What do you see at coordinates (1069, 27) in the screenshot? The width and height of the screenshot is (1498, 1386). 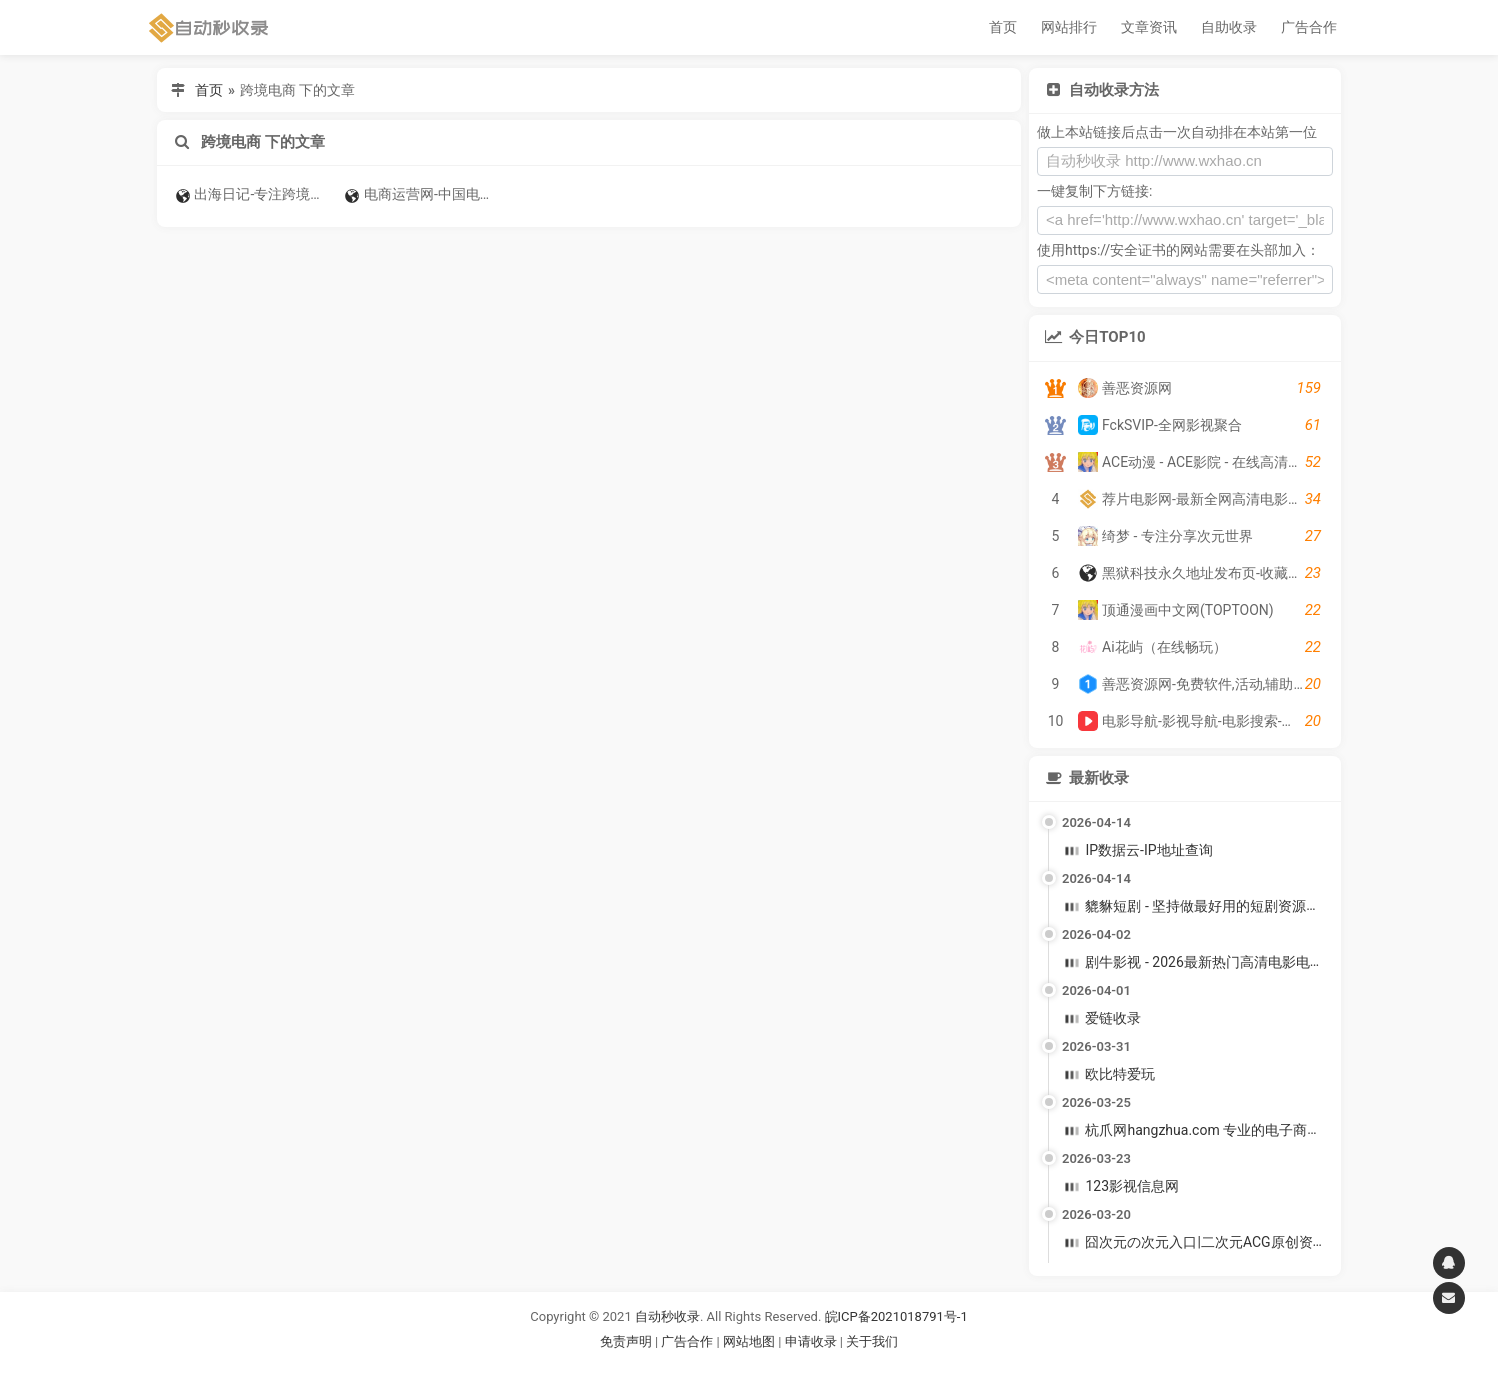 I see `网站排行` at bounding box center [1069, 27].